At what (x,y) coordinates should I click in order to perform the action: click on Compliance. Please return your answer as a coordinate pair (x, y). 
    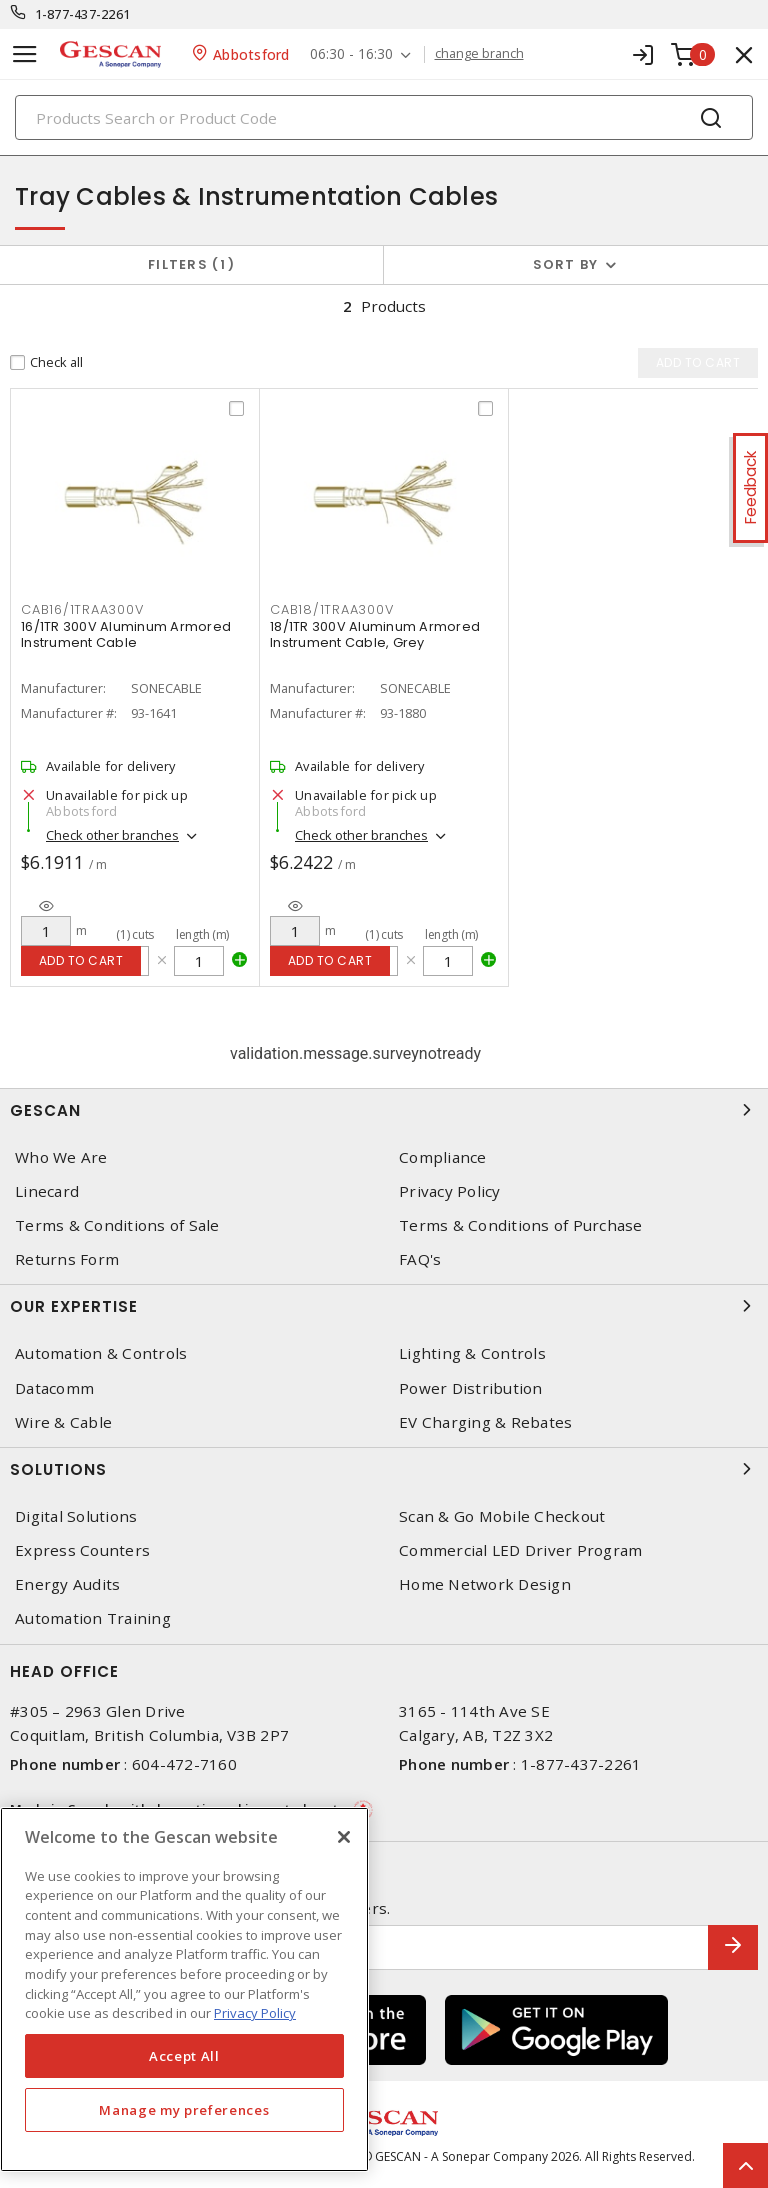
    Looking at the image, I should click on (443, 1157).